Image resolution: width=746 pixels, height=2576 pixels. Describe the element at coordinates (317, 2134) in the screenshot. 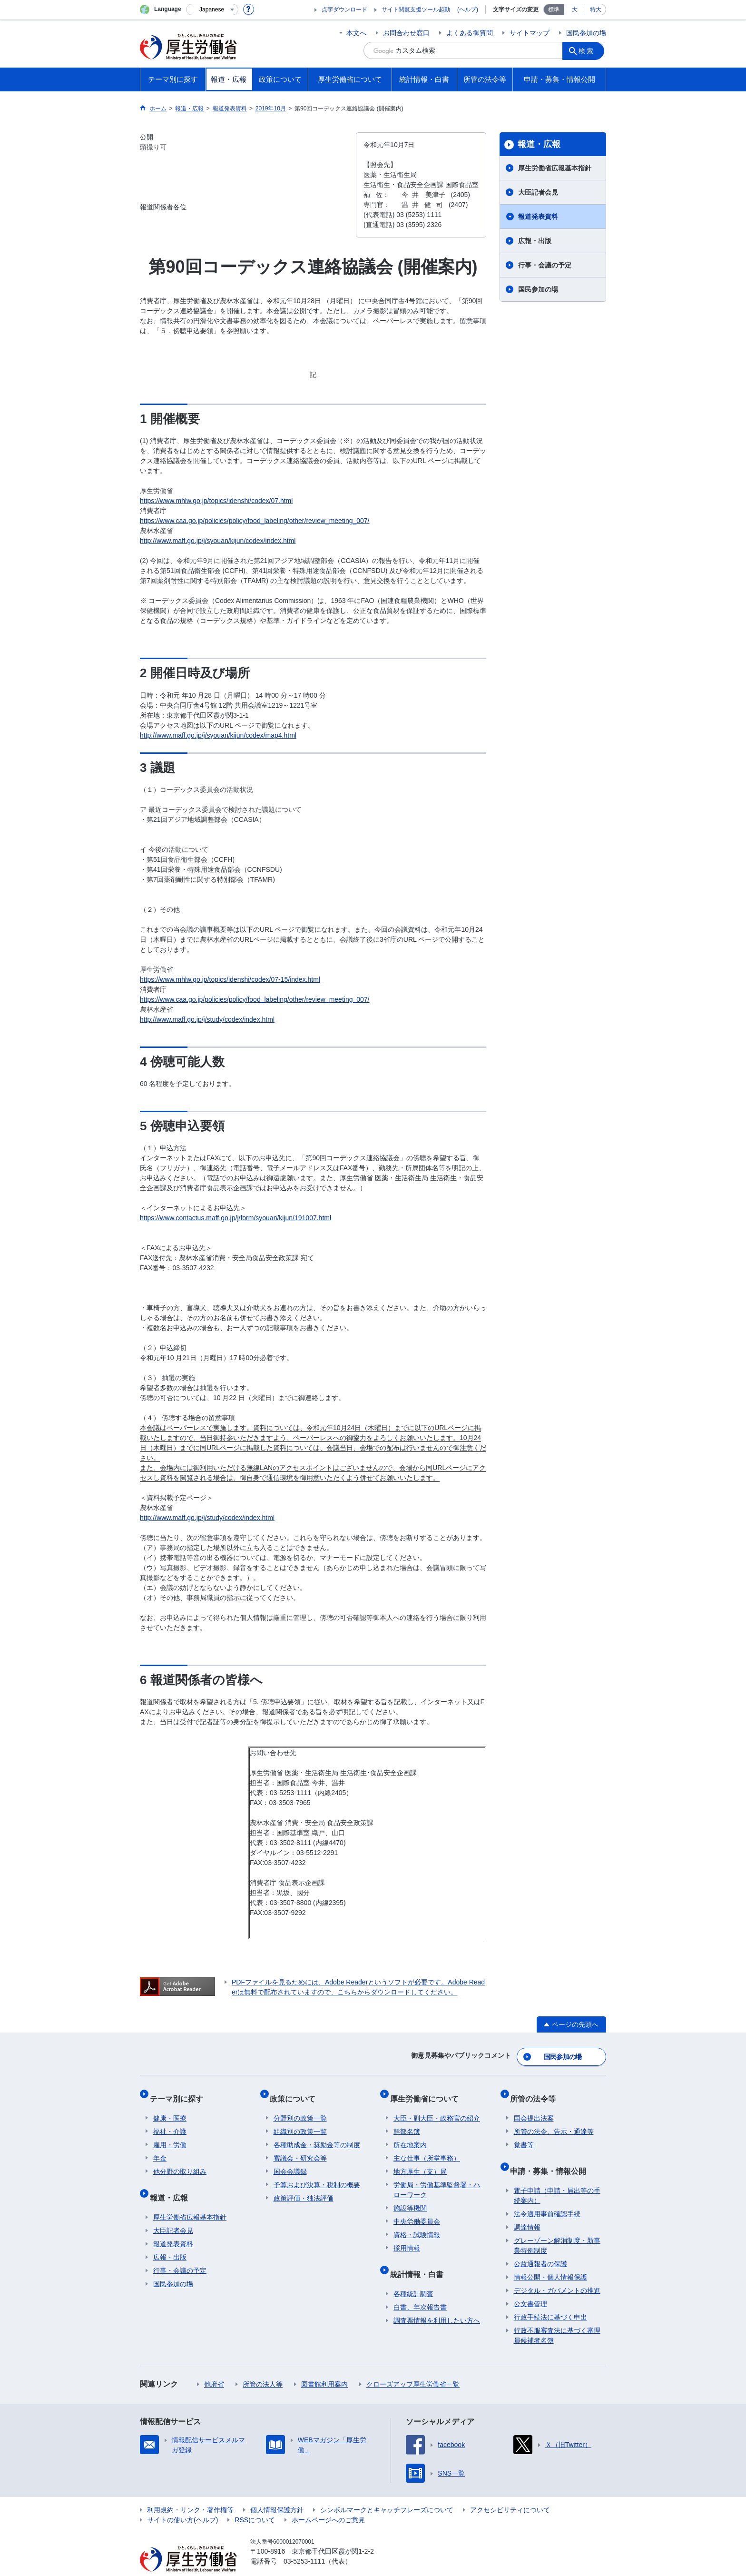

I see `各種助成金・奨励金等の制度` at that location.